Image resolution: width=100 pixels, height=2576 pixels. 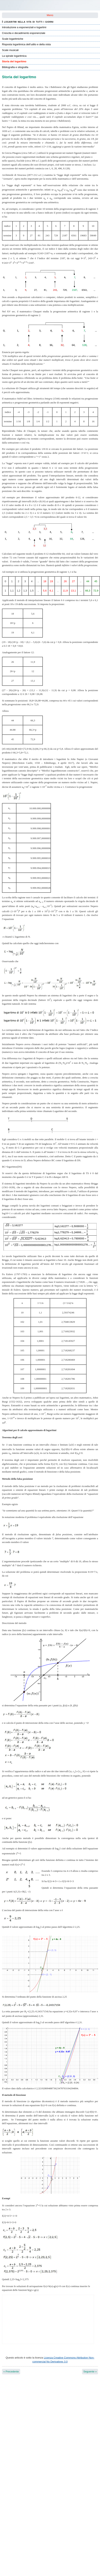 What do you see at coordinates (24, 27) in the screenshot?
I see `Introduzione a esponenziali e logaritmi` at bounding box center [24, 27].